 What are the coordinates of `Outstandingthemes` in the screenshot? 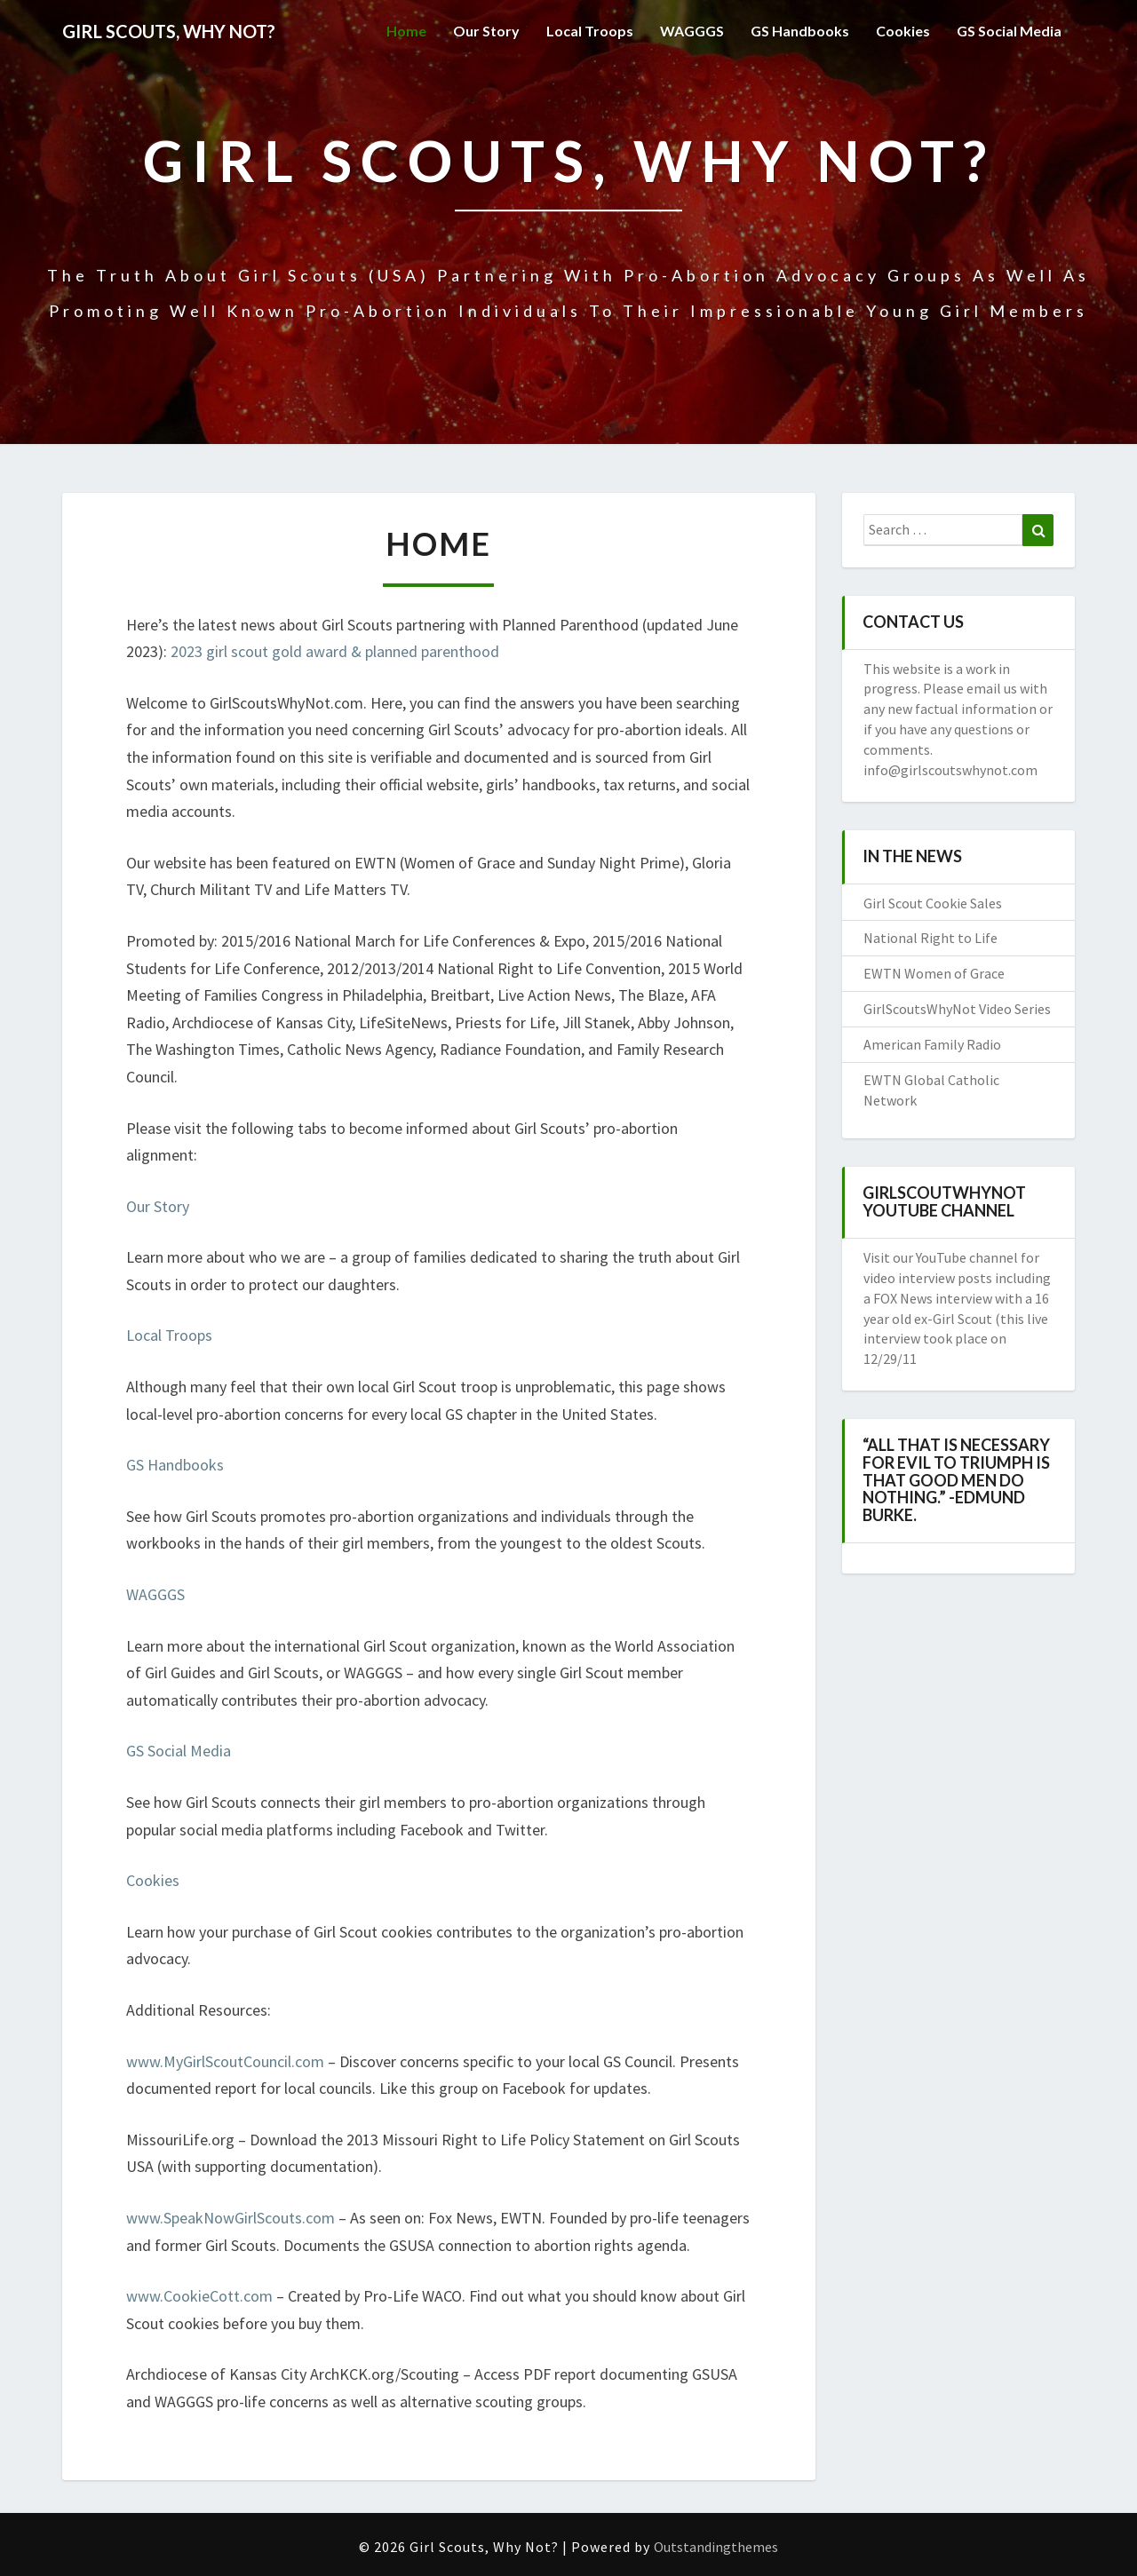 It's located at (716, 2547).